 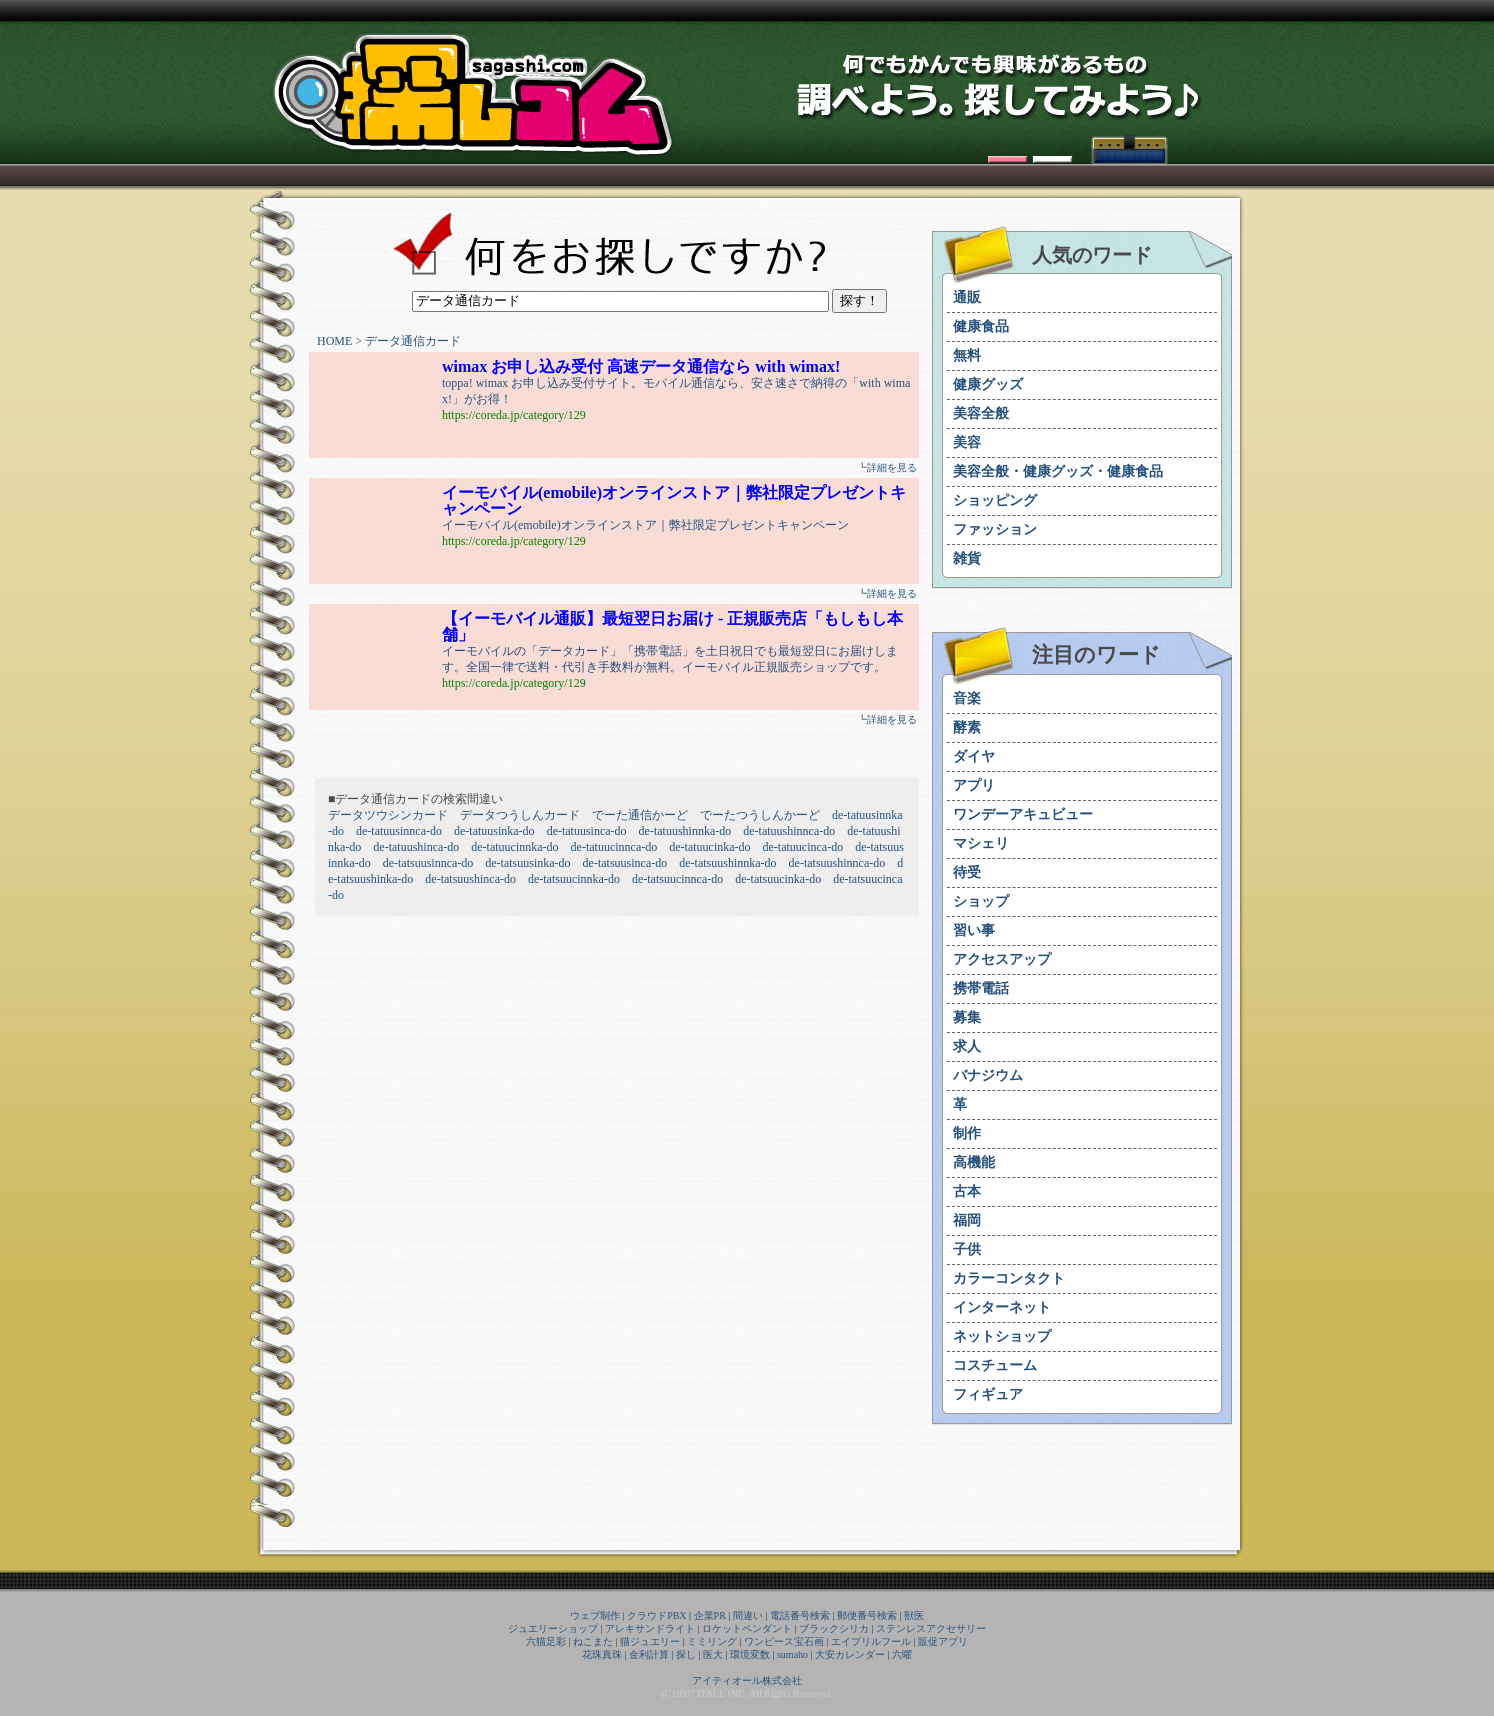 I want to click on カラーコンタクト, so click(x=1009, y=1278).